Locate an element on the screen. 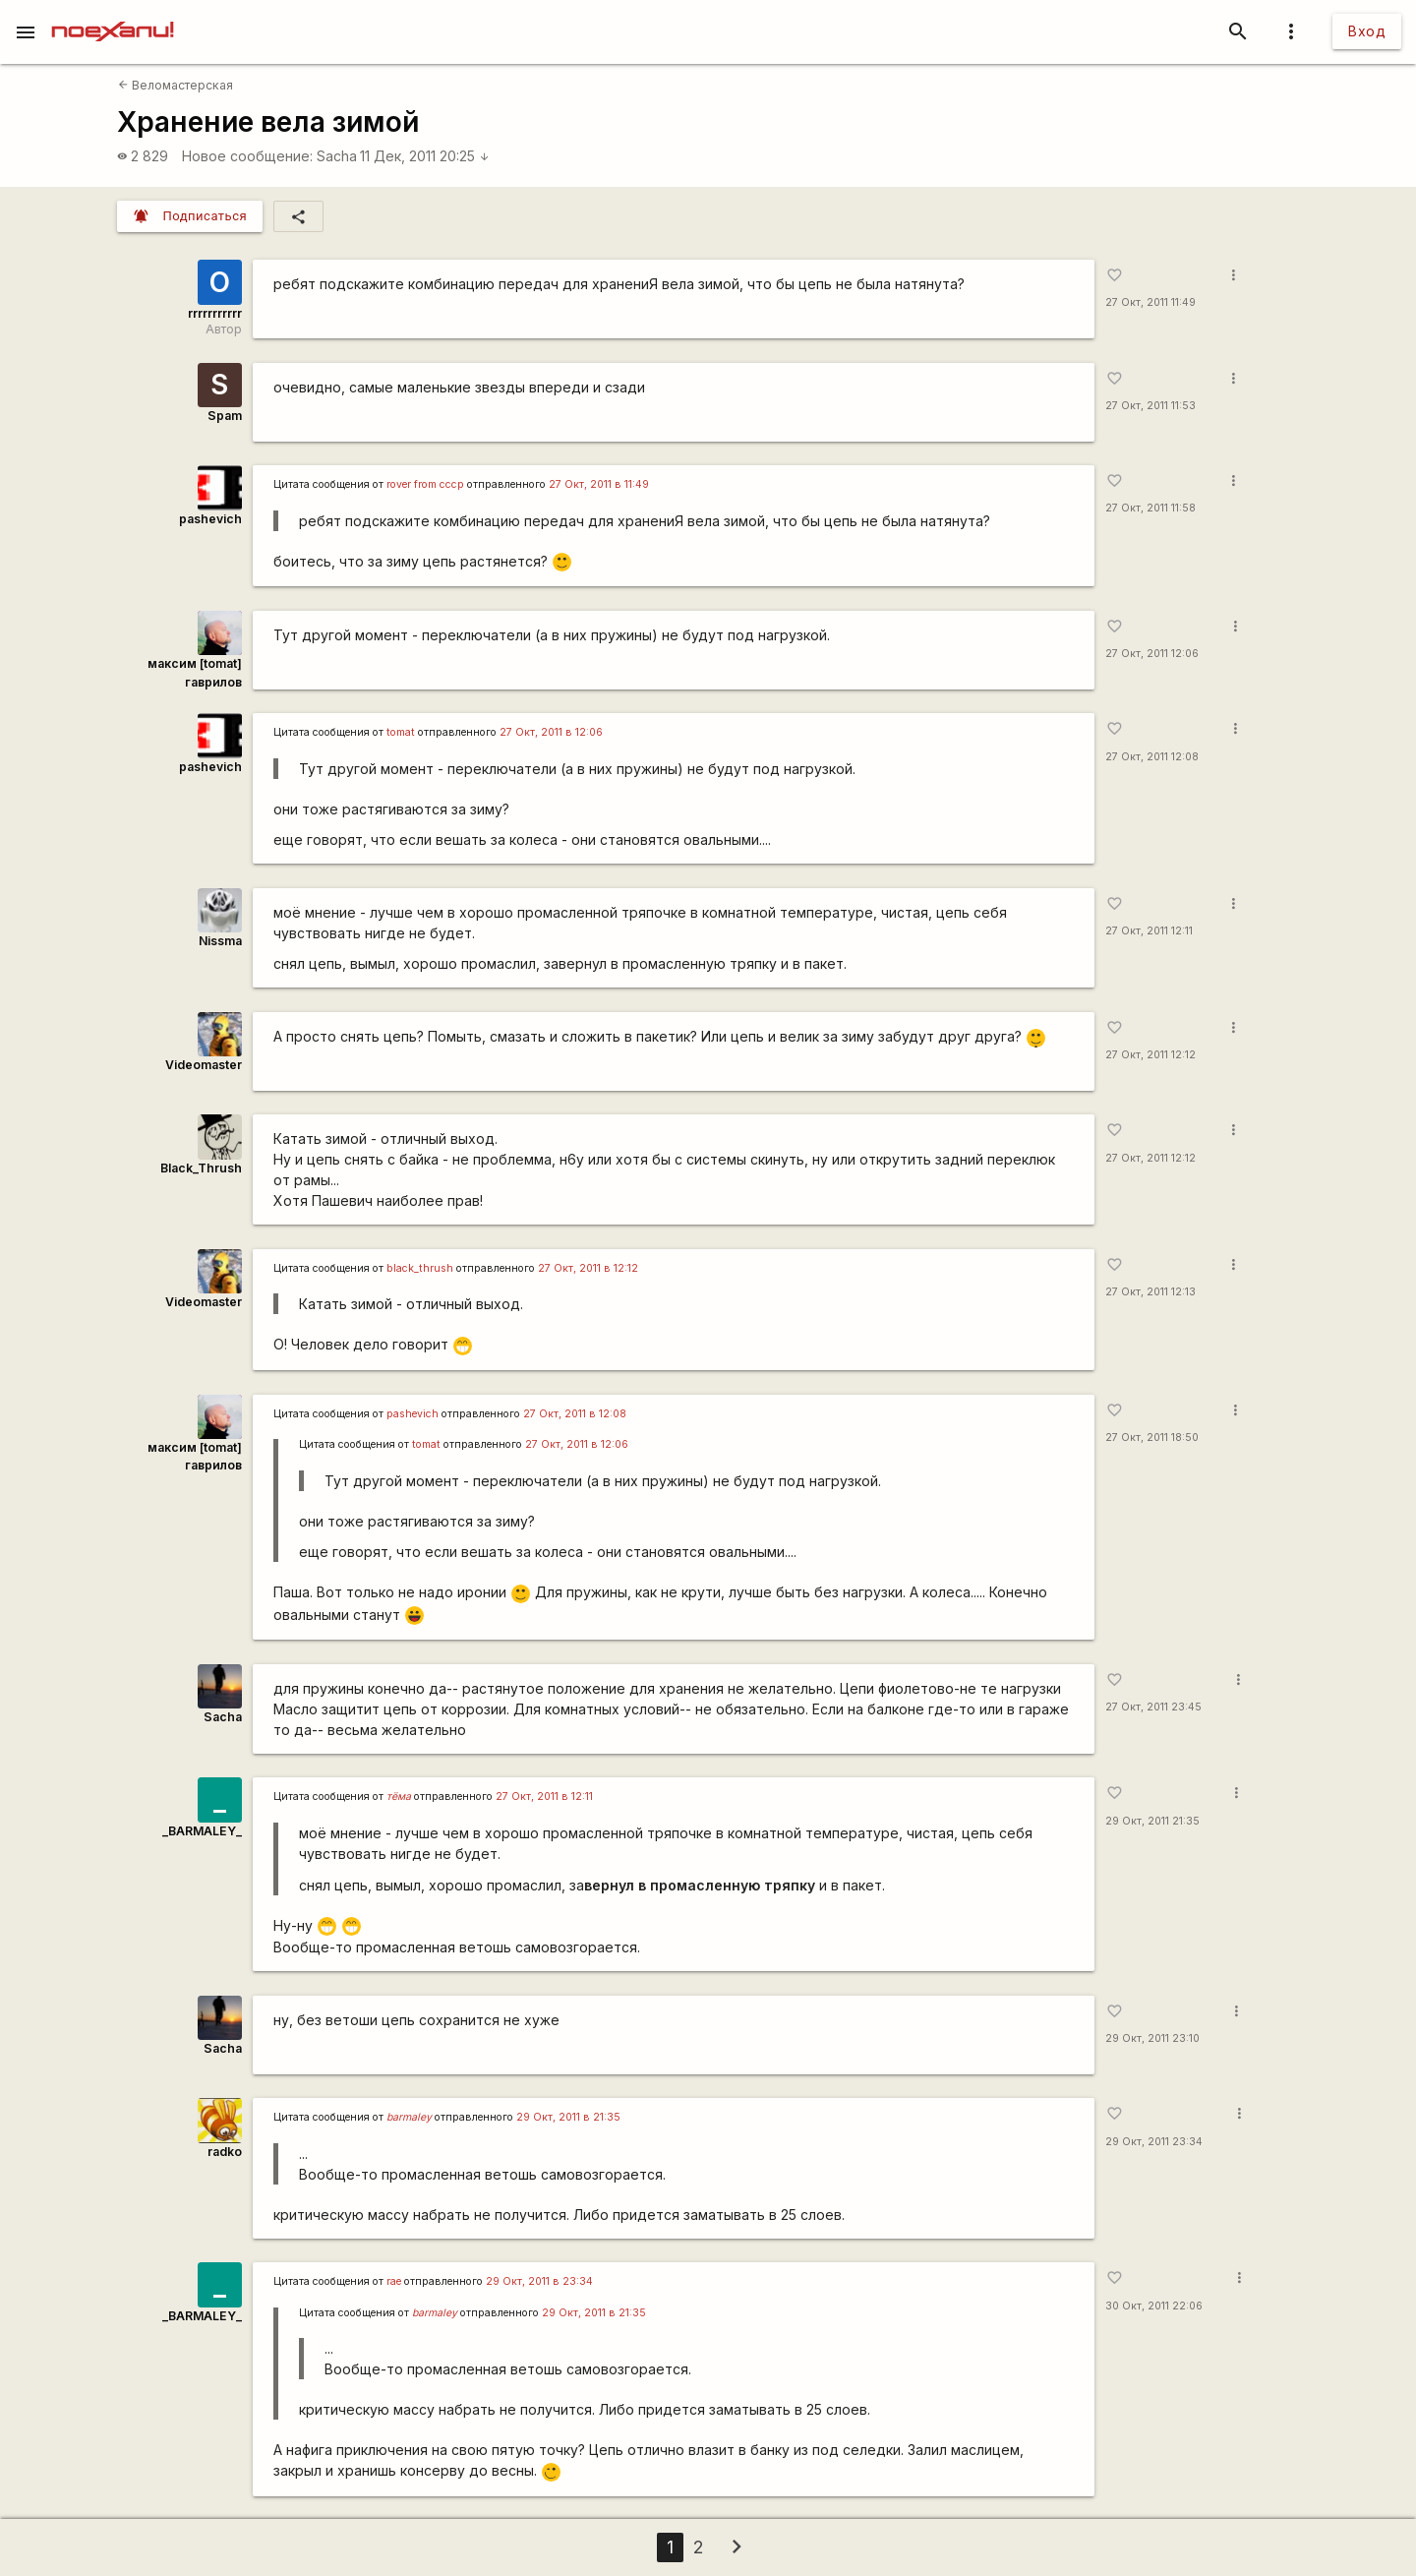 This screenshot has width=1416, height=2576. 27 Окт, 2011 11:58 is located at coordinates (1150, 508).